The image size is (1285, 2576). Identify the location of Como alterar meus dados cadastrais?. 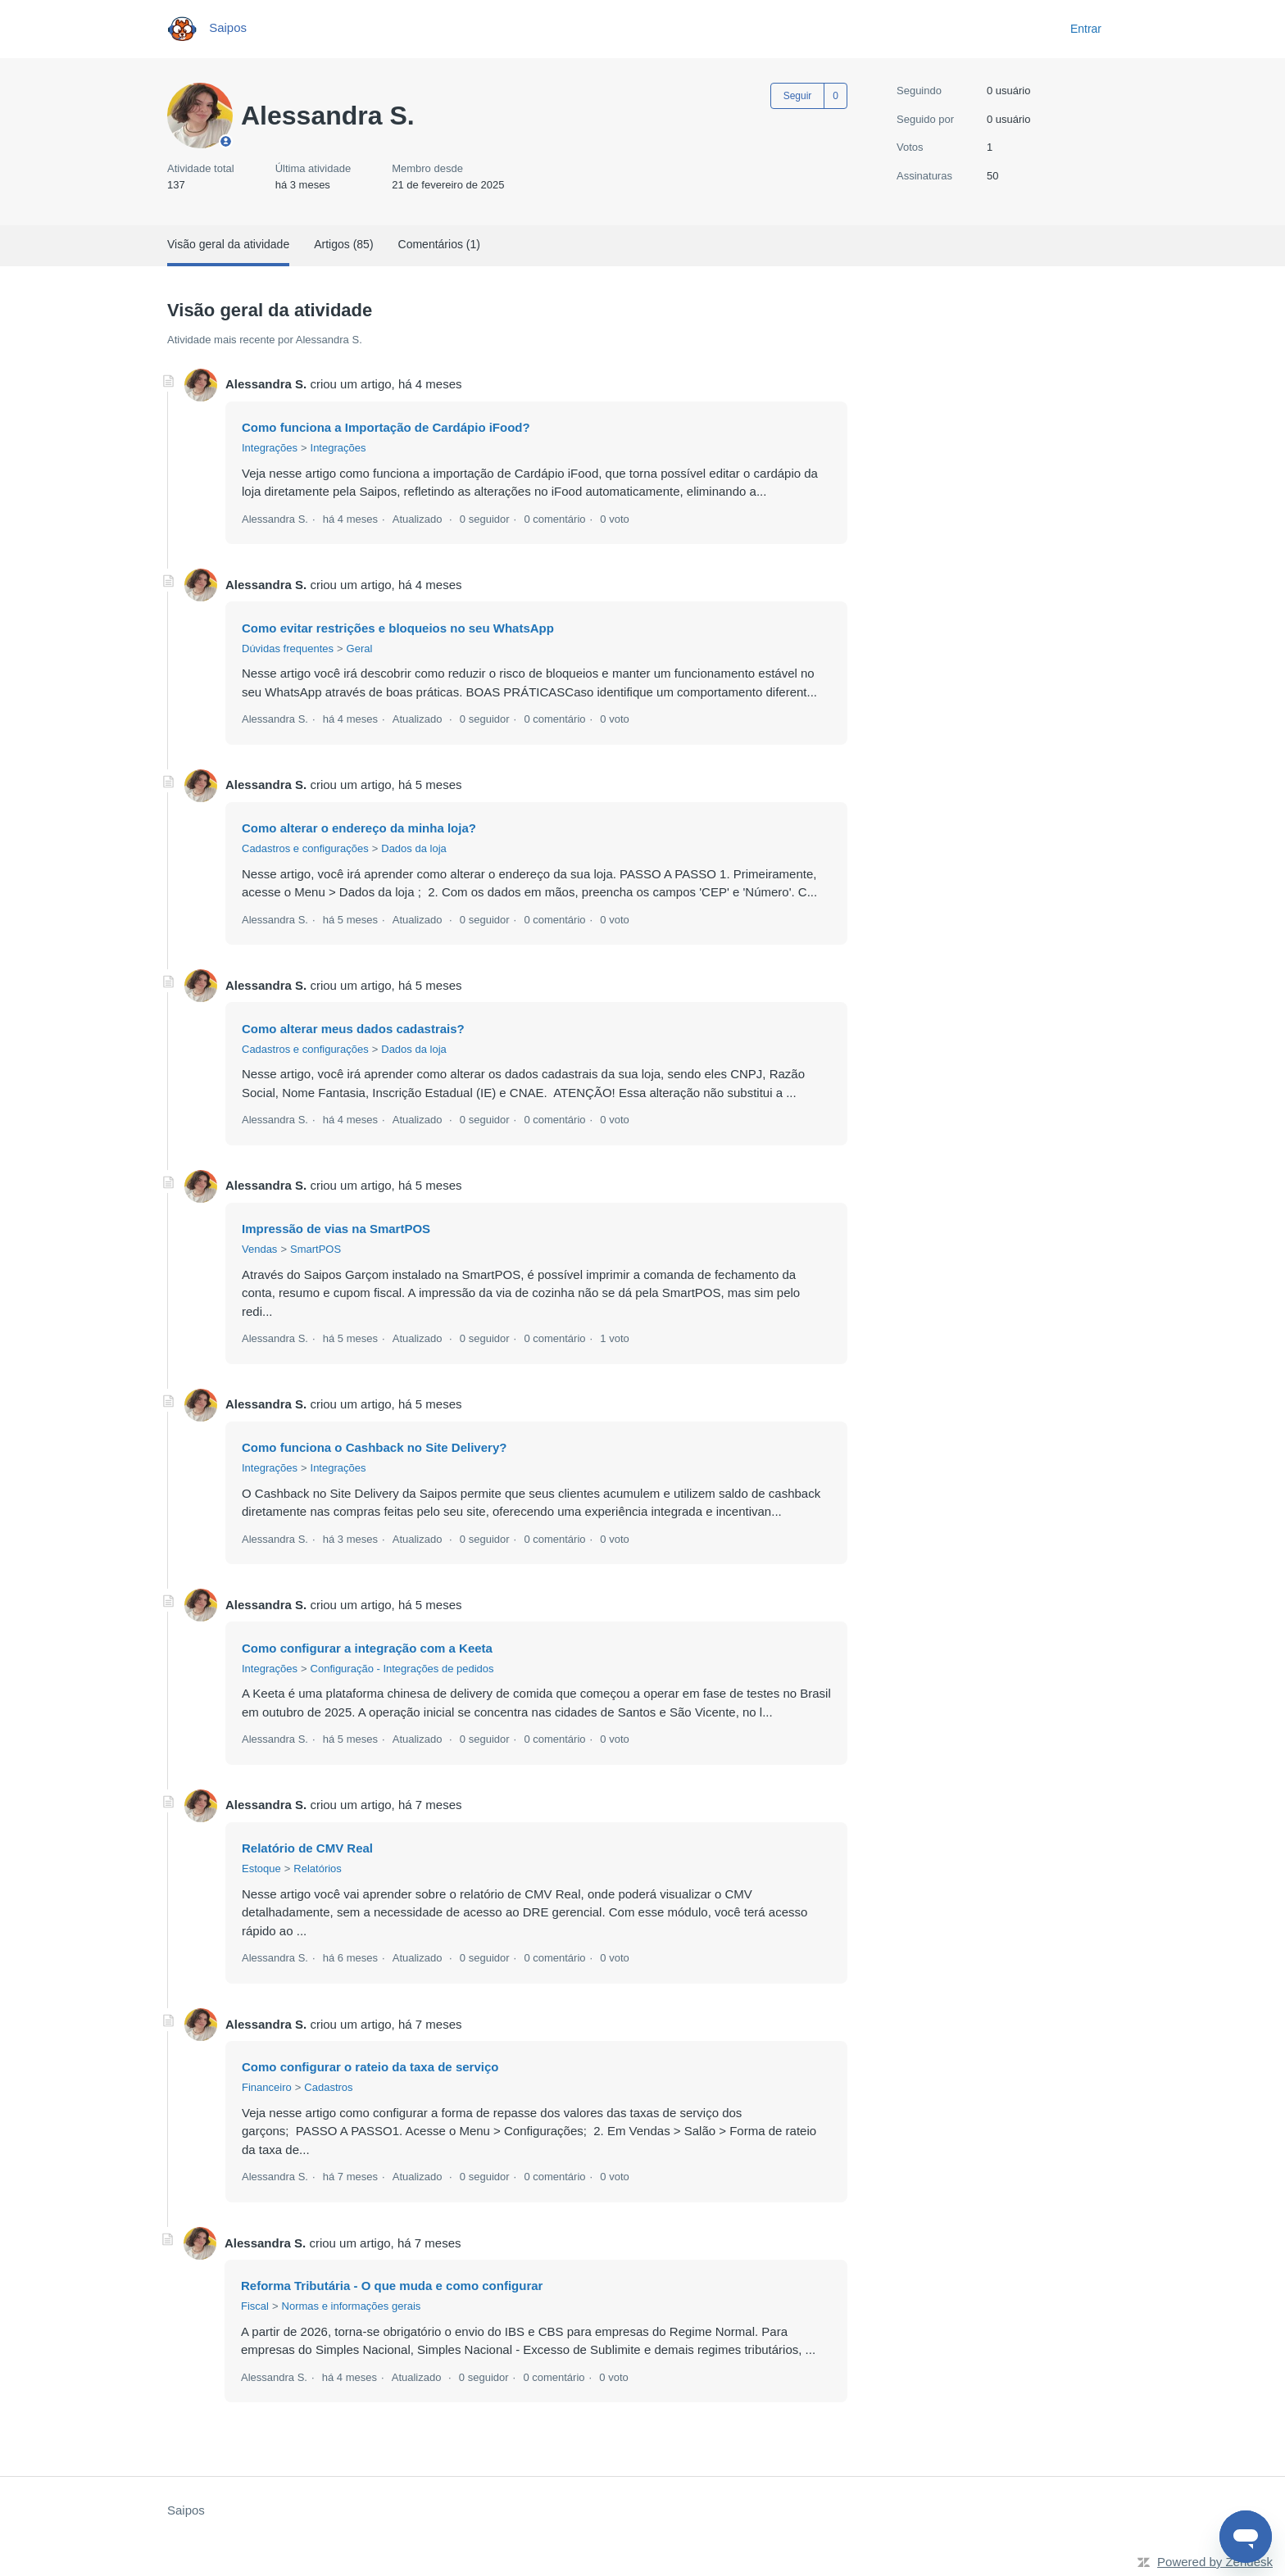
(353, 1029).